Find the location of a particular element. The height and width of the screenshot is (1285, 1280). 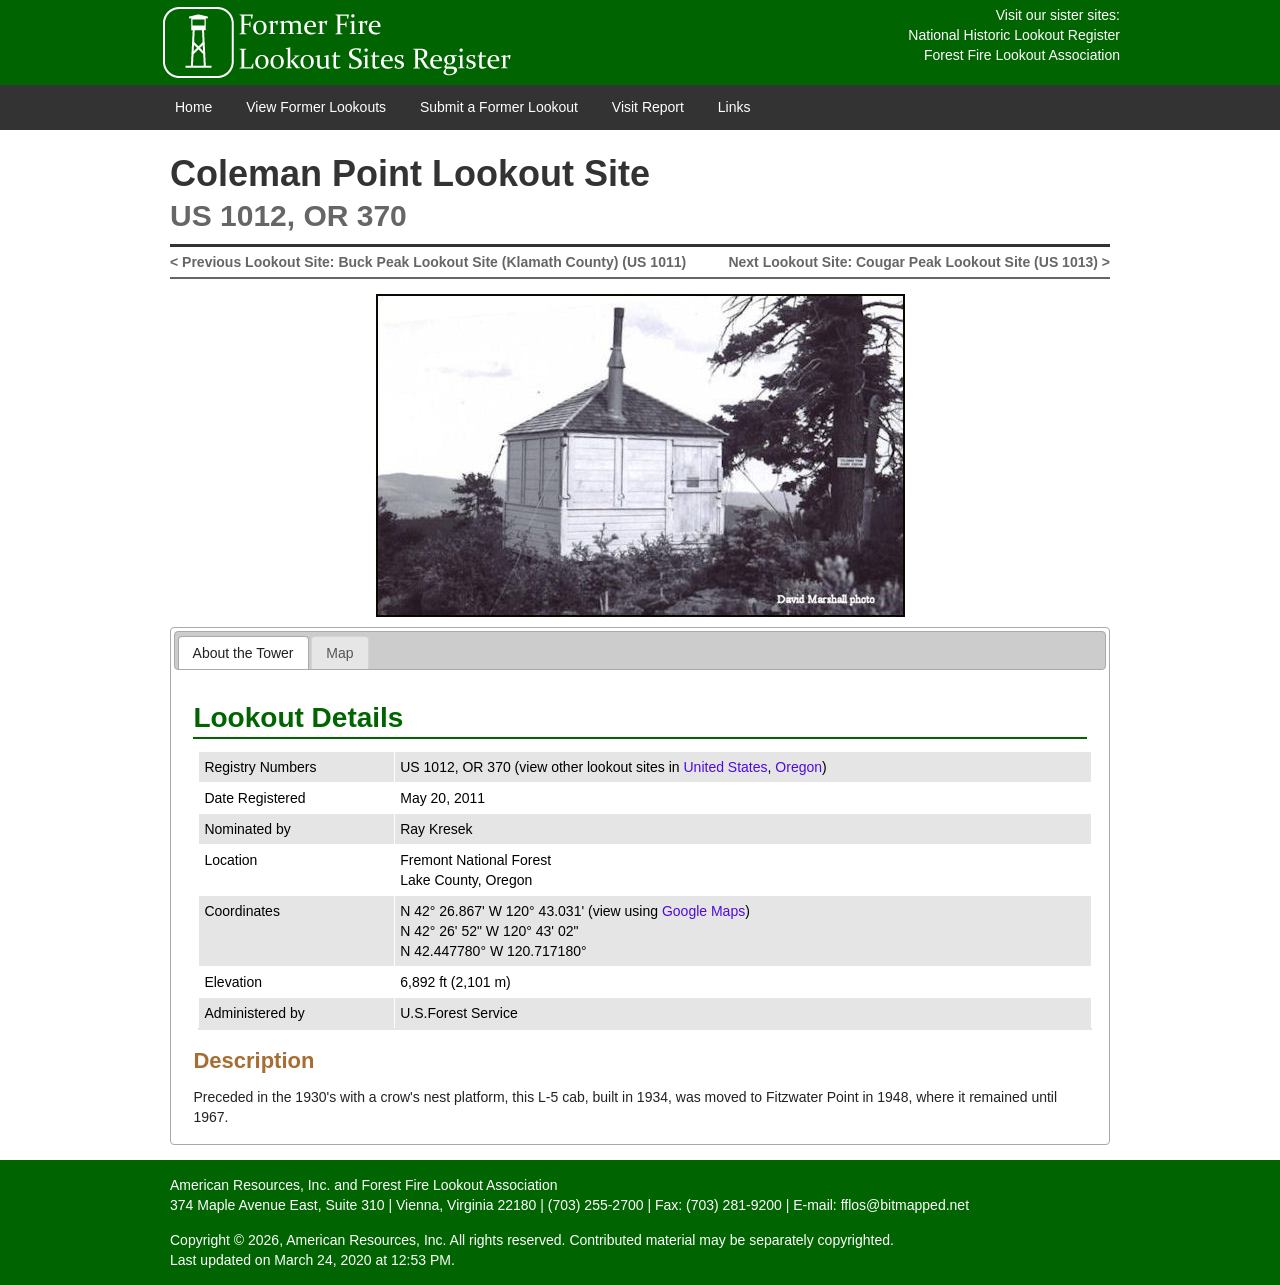

March 24, 2020 at 12:53 PM is located at coordinates (362, 1260).